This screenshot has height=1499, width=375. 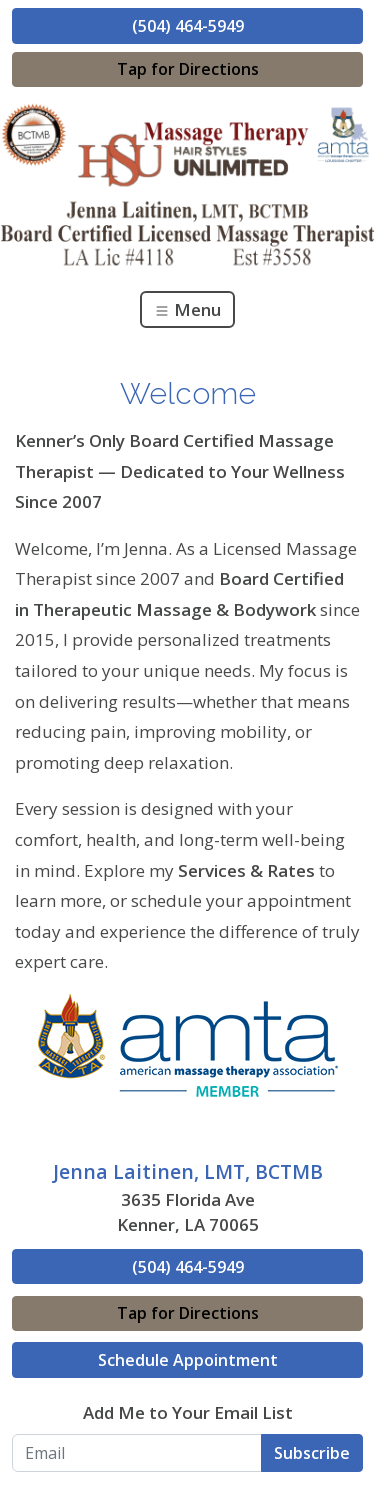 What do you see at coordinates (188, 69) in the screenshot?
I see `Tap for Directions` at bounding box center [188, 69].